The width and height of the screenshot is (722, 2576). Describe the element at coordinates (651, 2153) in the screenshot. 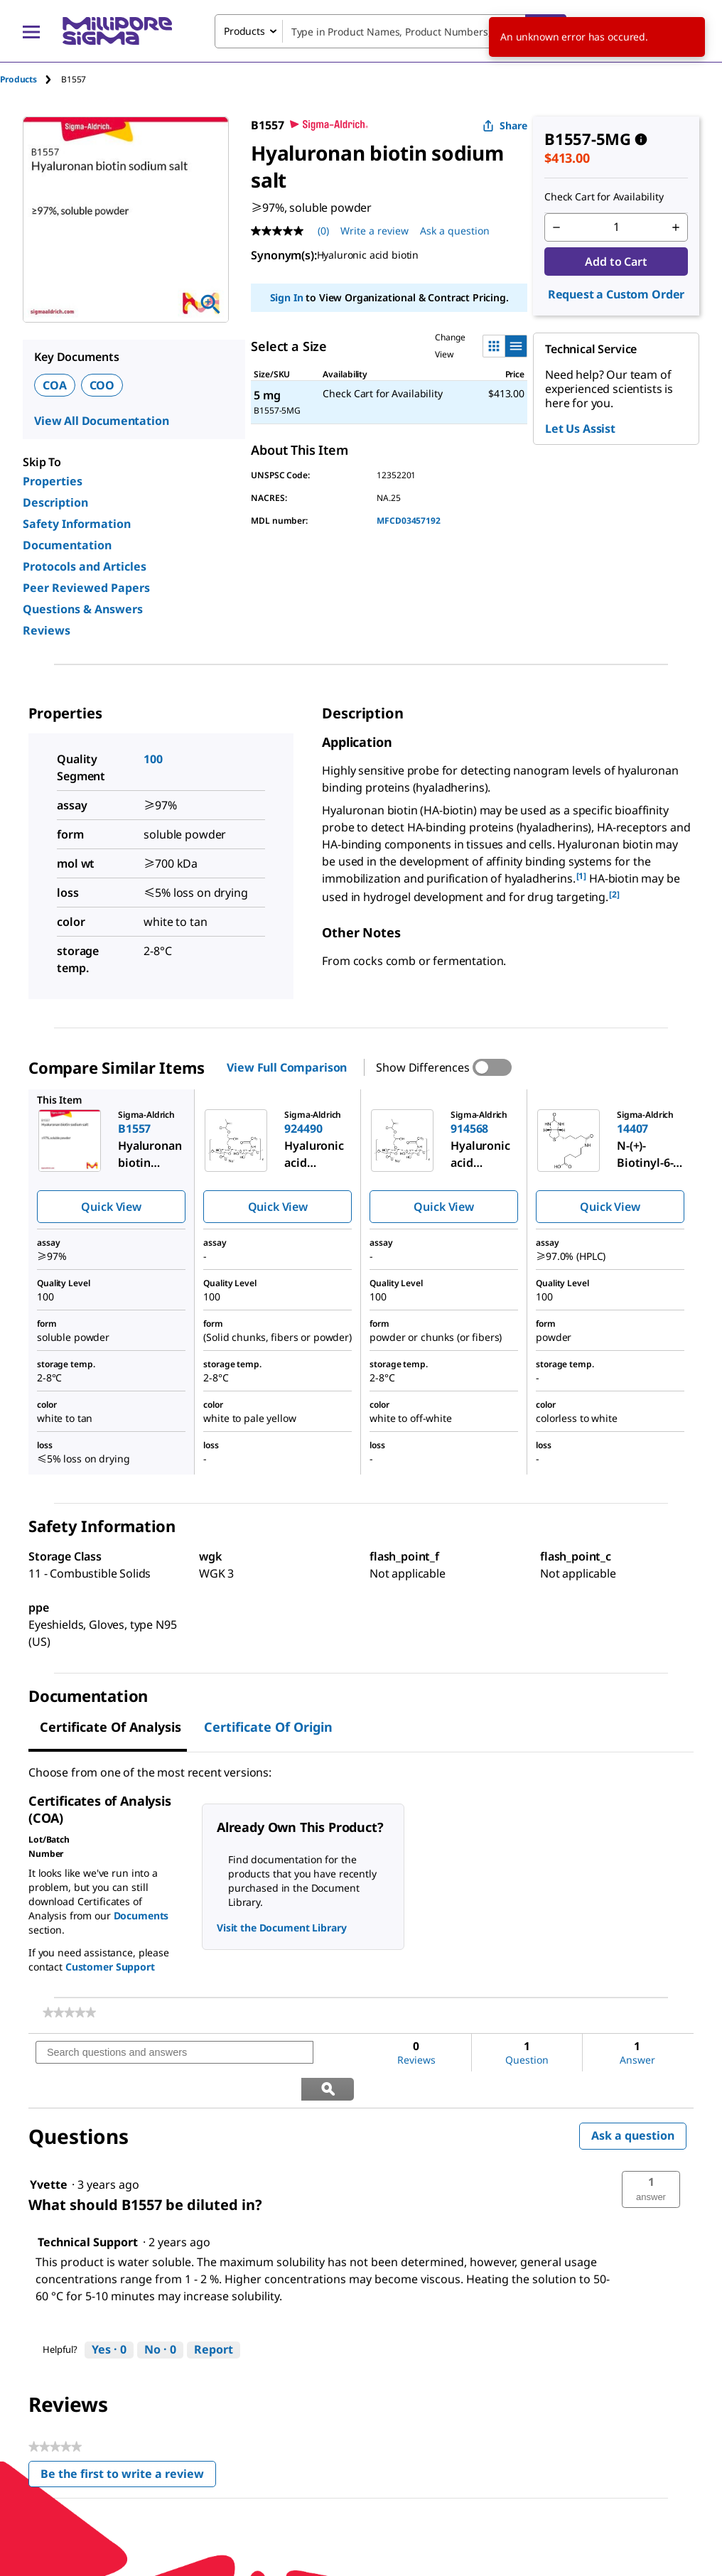

I see `[button]` at that location.